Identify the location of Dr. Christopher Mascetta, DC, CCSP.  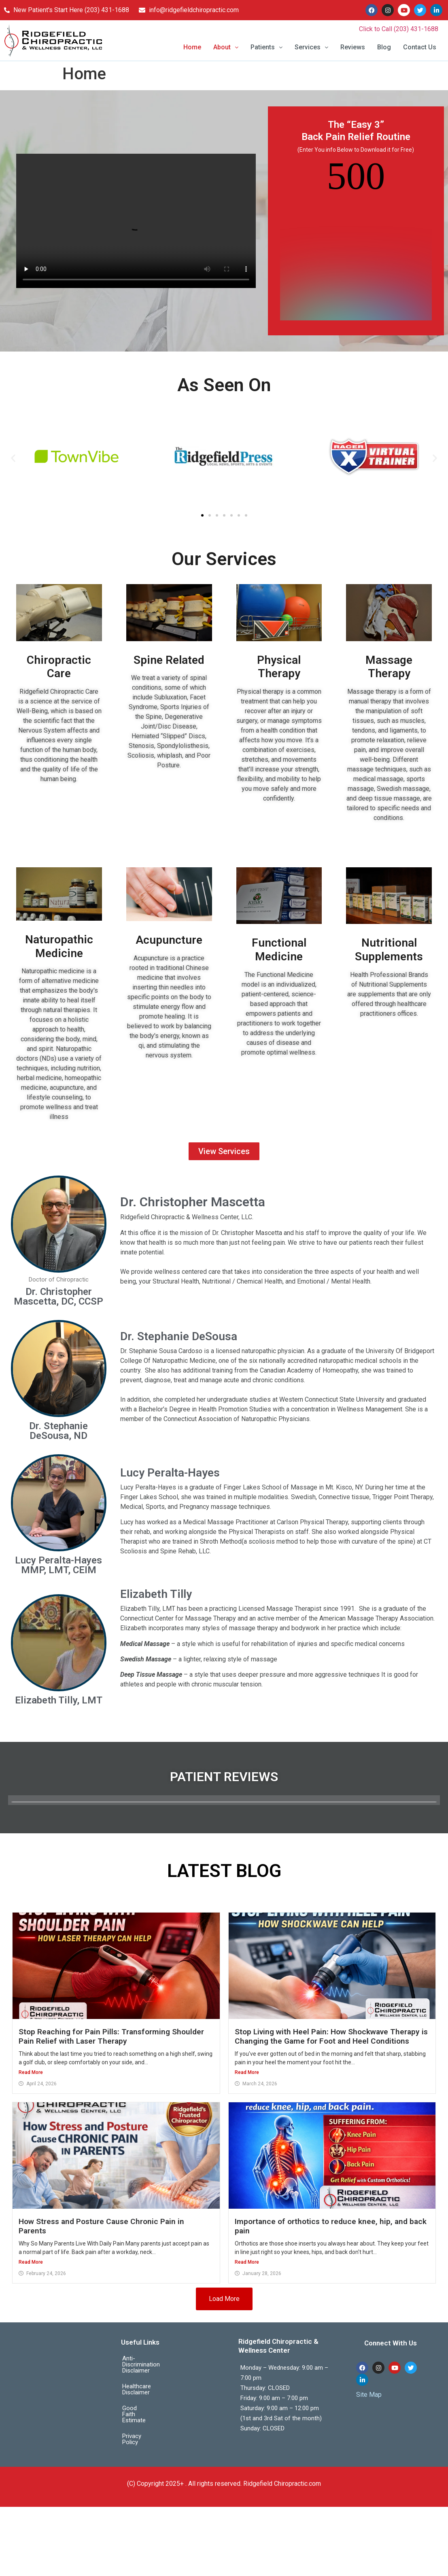
(58, 1296).